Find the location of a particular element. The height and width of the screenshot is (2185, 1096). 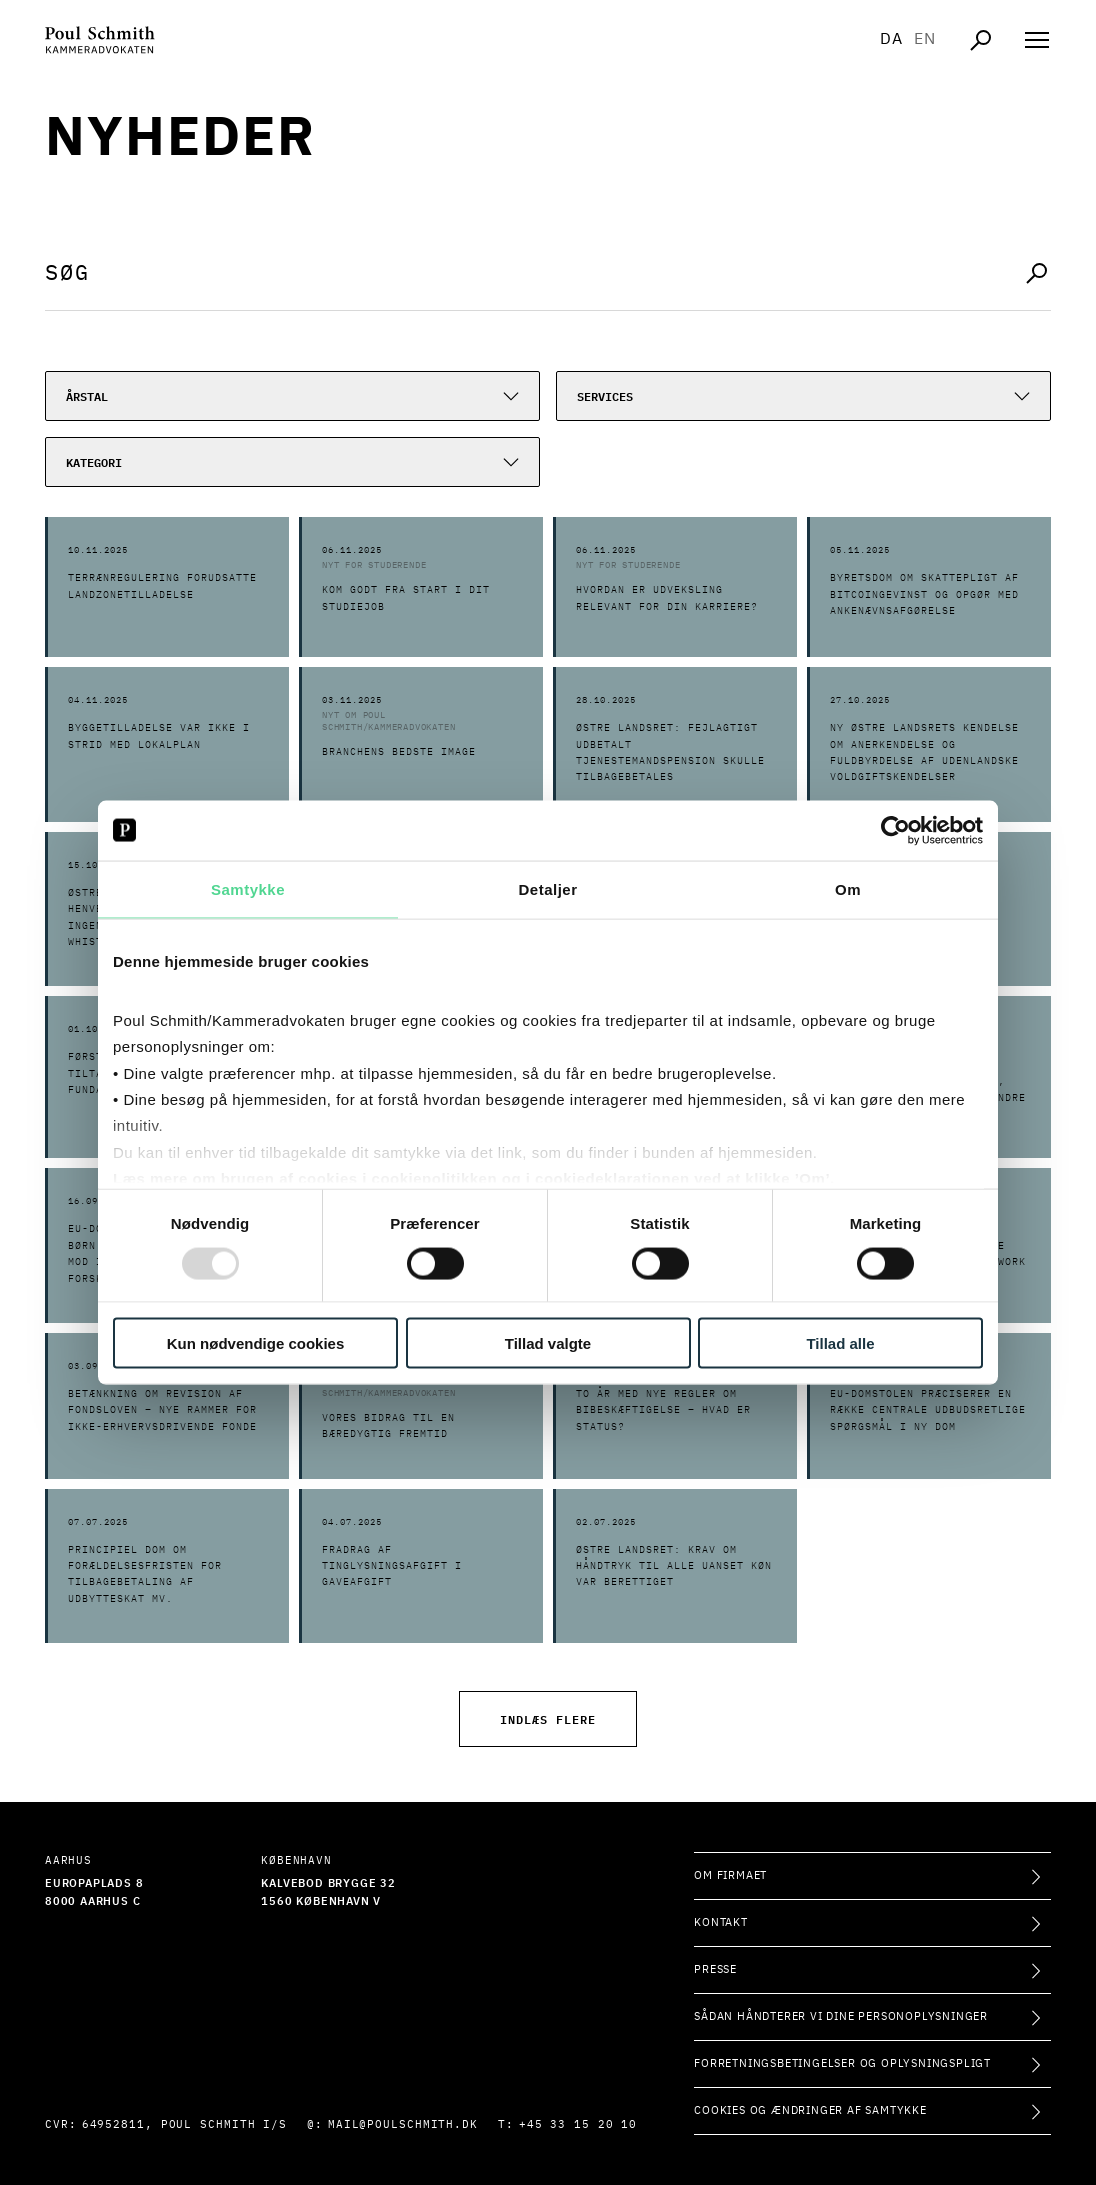

Kontakt is located at coordinates (721, 1922).